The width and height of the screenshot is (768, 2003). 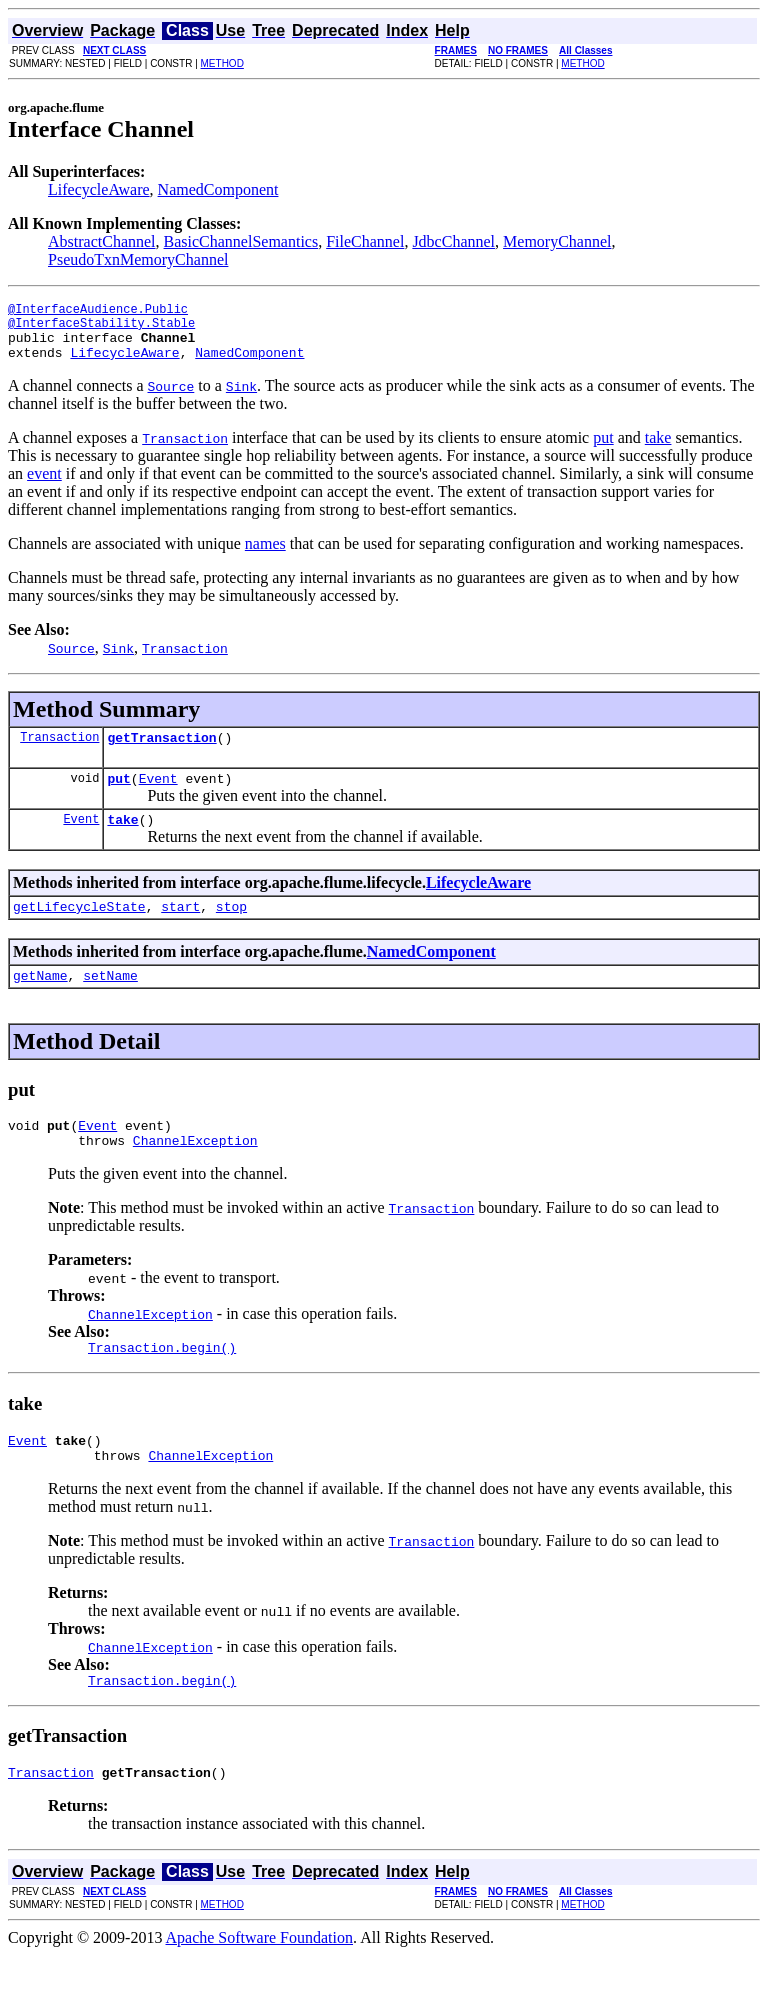 What do you see at coordinates (265, 555) in the screenshot?
I see `names` at bounding box center [265, 555].